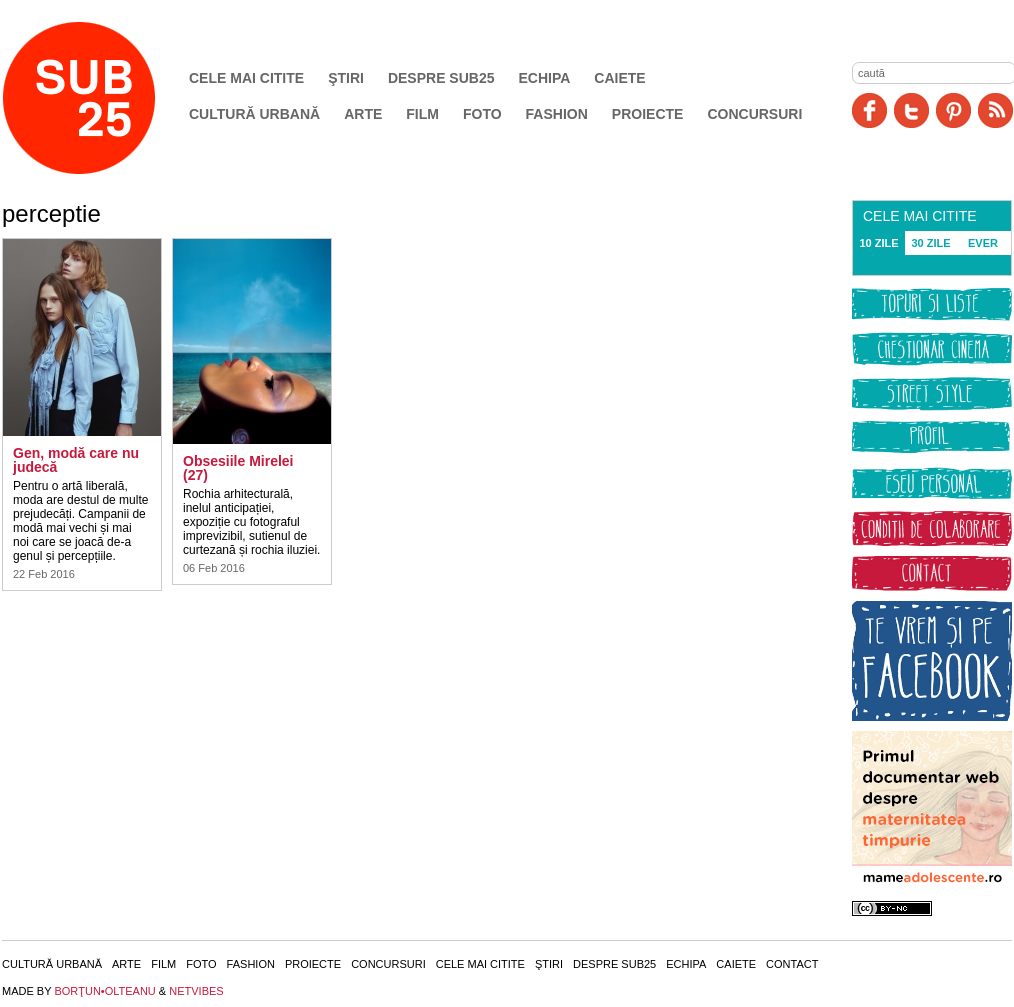 This screenshot has height=1007, width=1014. Describe the element at coordinates (869, 110) in the screenshot. I see `Facebook` at that location.